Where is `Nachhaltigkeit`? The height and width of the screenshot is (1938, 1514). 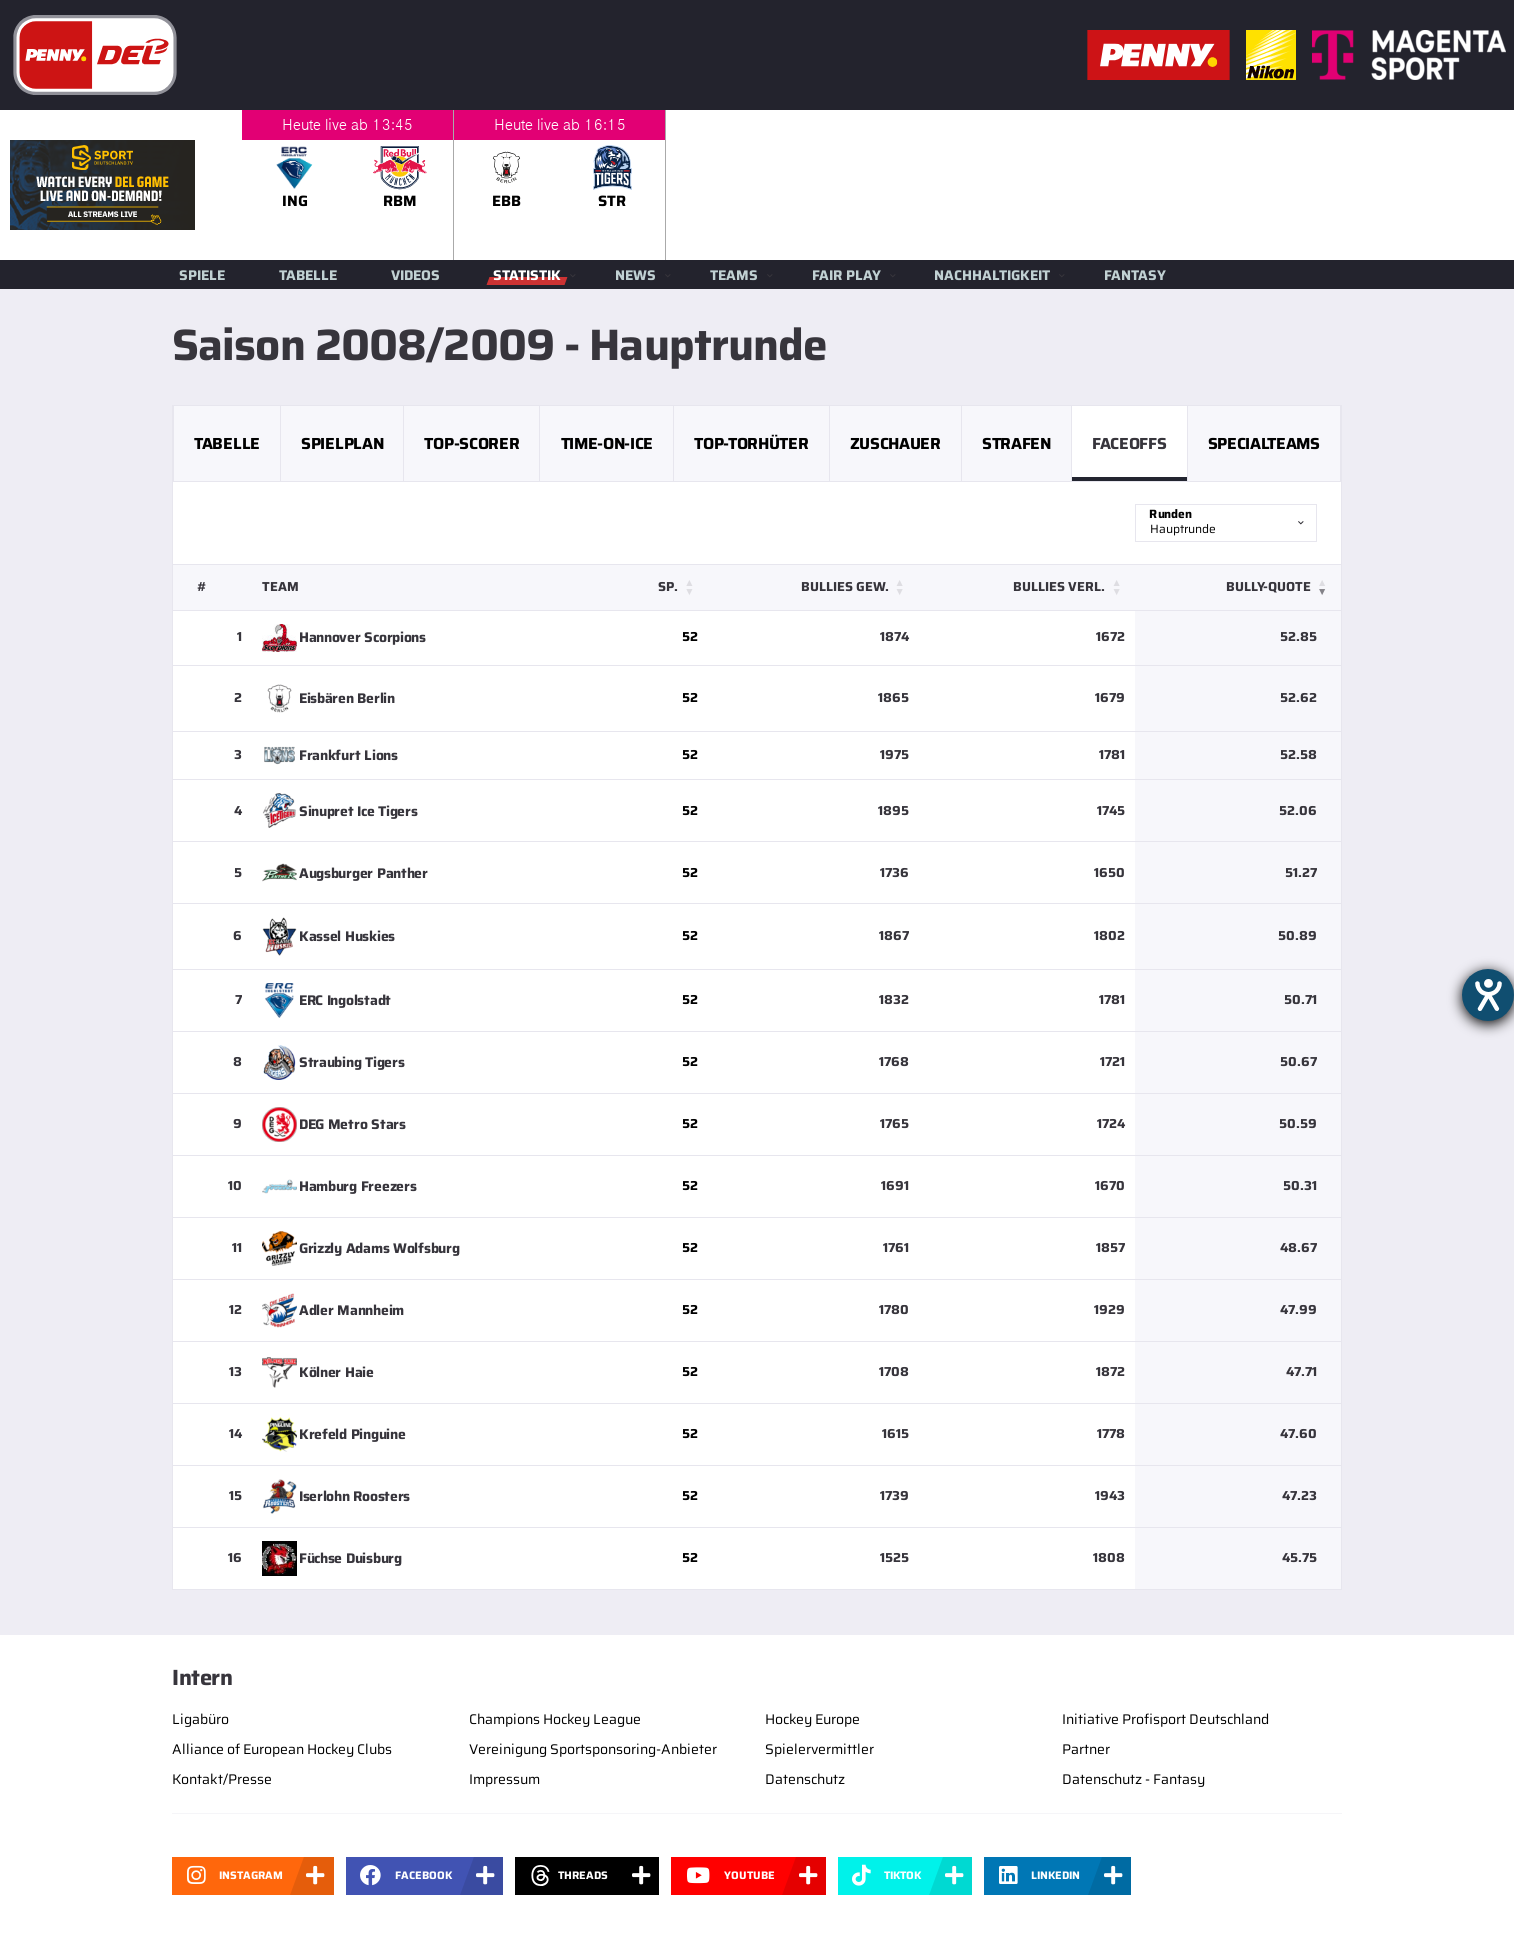
Nachhaltigkeit is located at coordinates (992, 275).